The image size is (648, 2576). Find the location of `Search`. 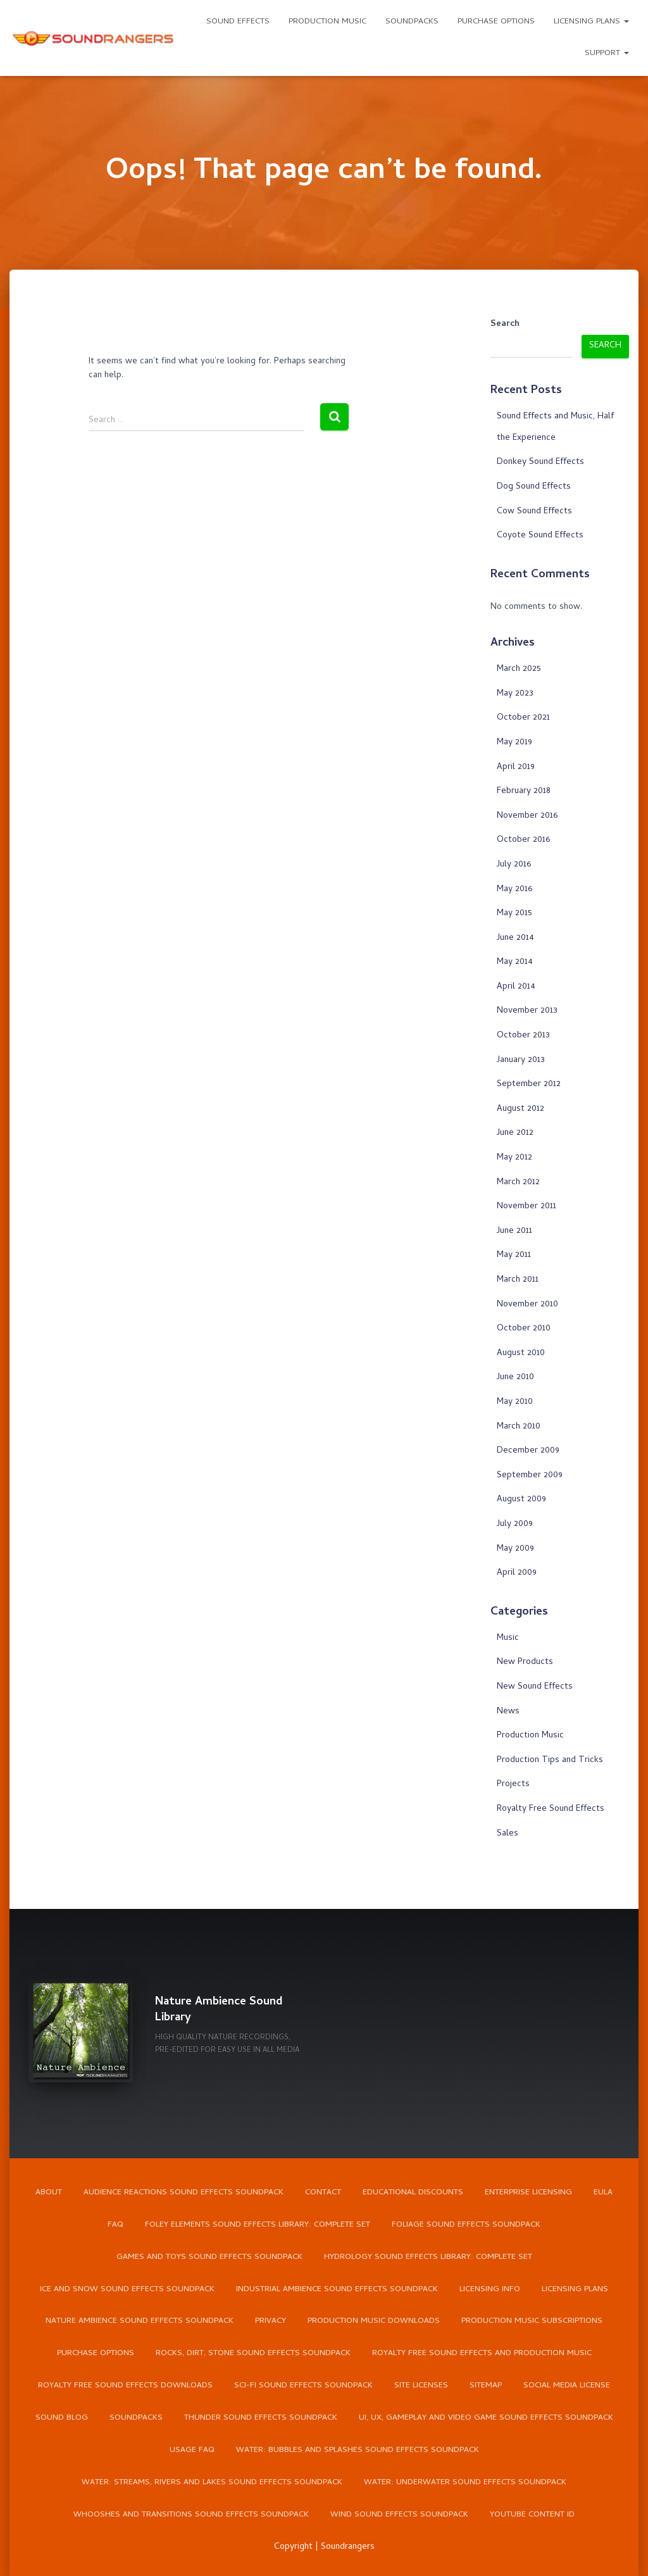

Search is located at coordinates (505, 325).